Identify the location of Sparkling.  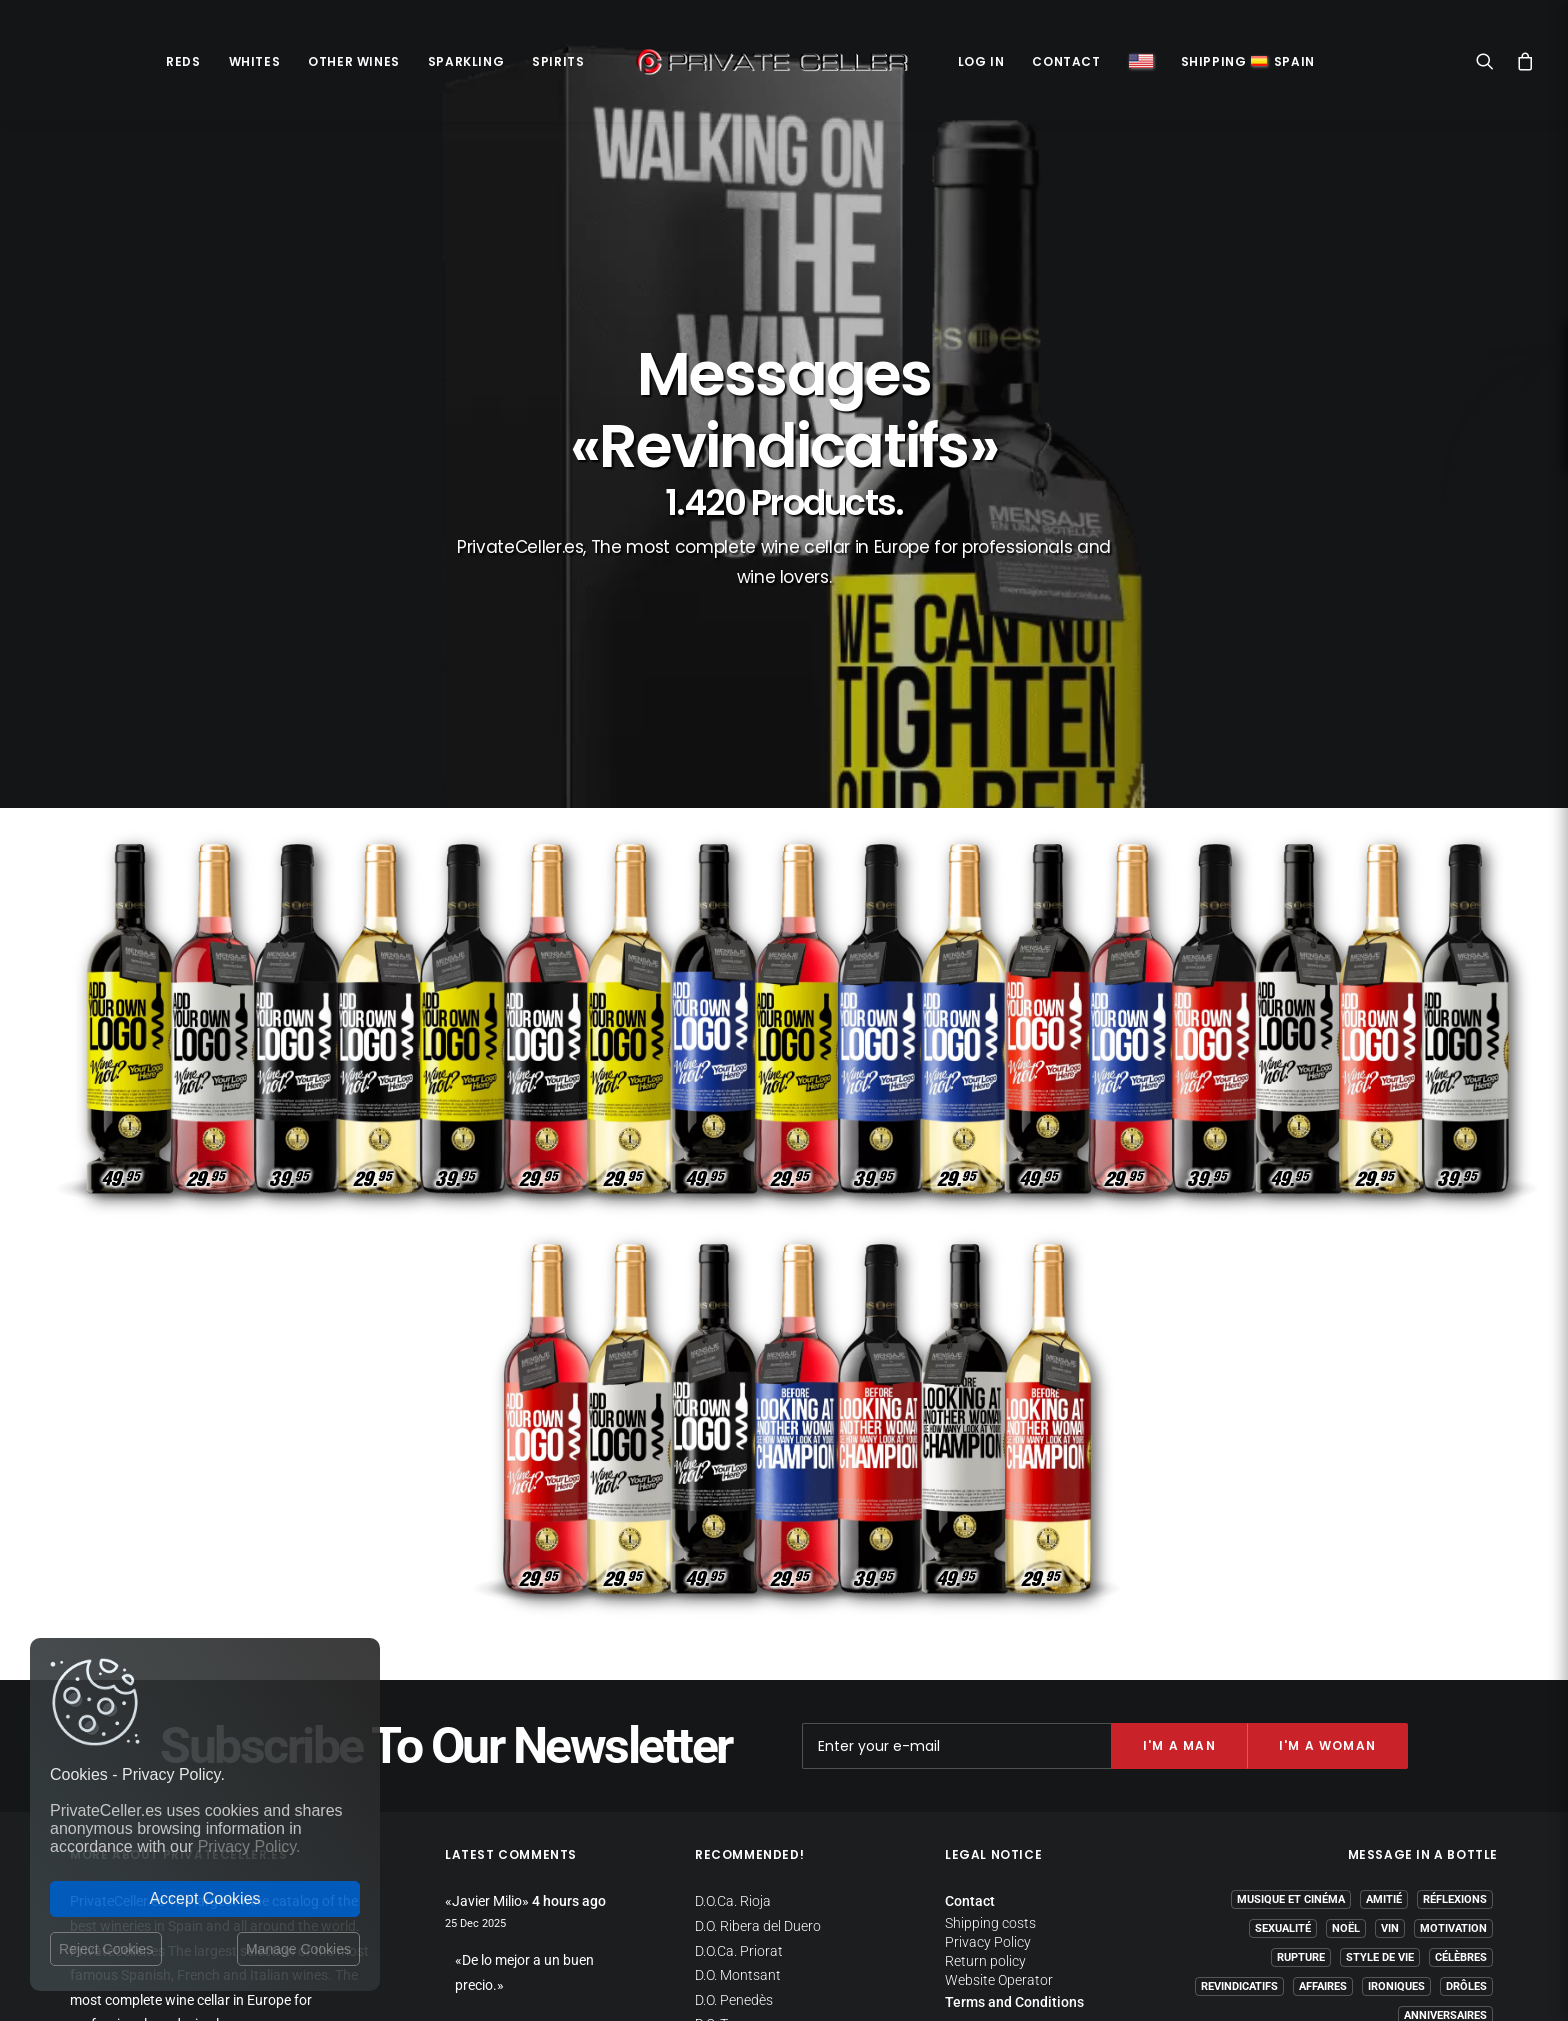
(466, 61).